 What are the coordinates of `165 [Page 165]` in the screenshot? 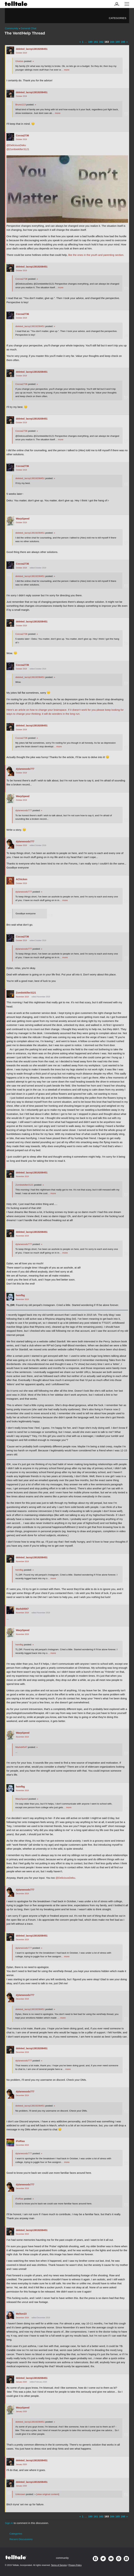 It's located at (117, 41).